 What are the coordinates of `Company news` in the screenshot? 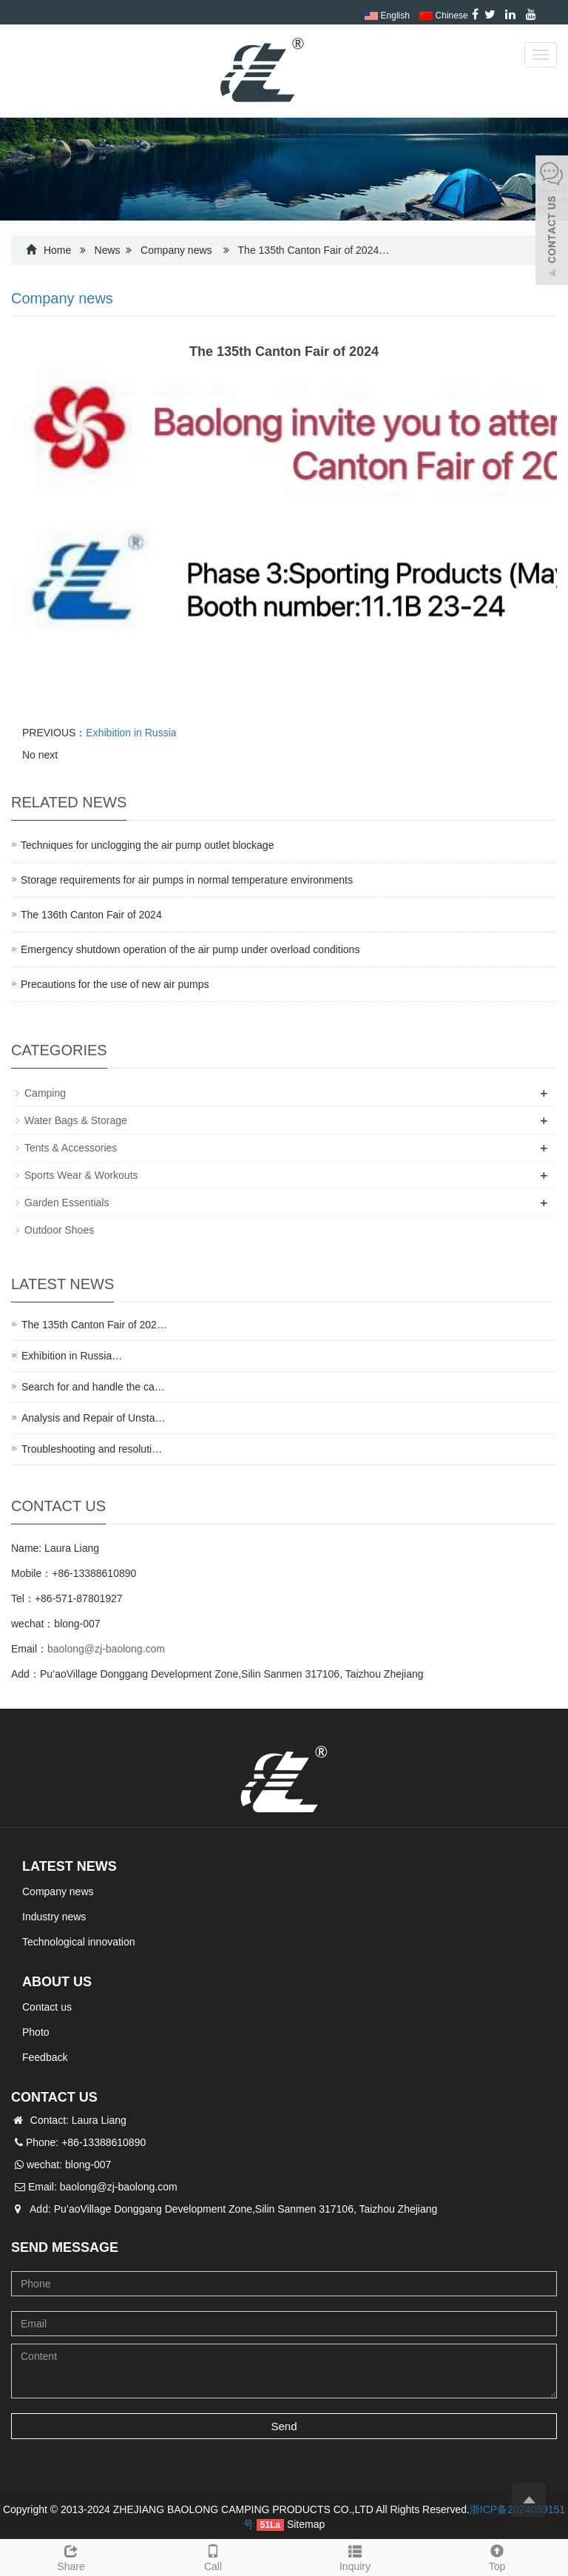 It's located at (176, 250).